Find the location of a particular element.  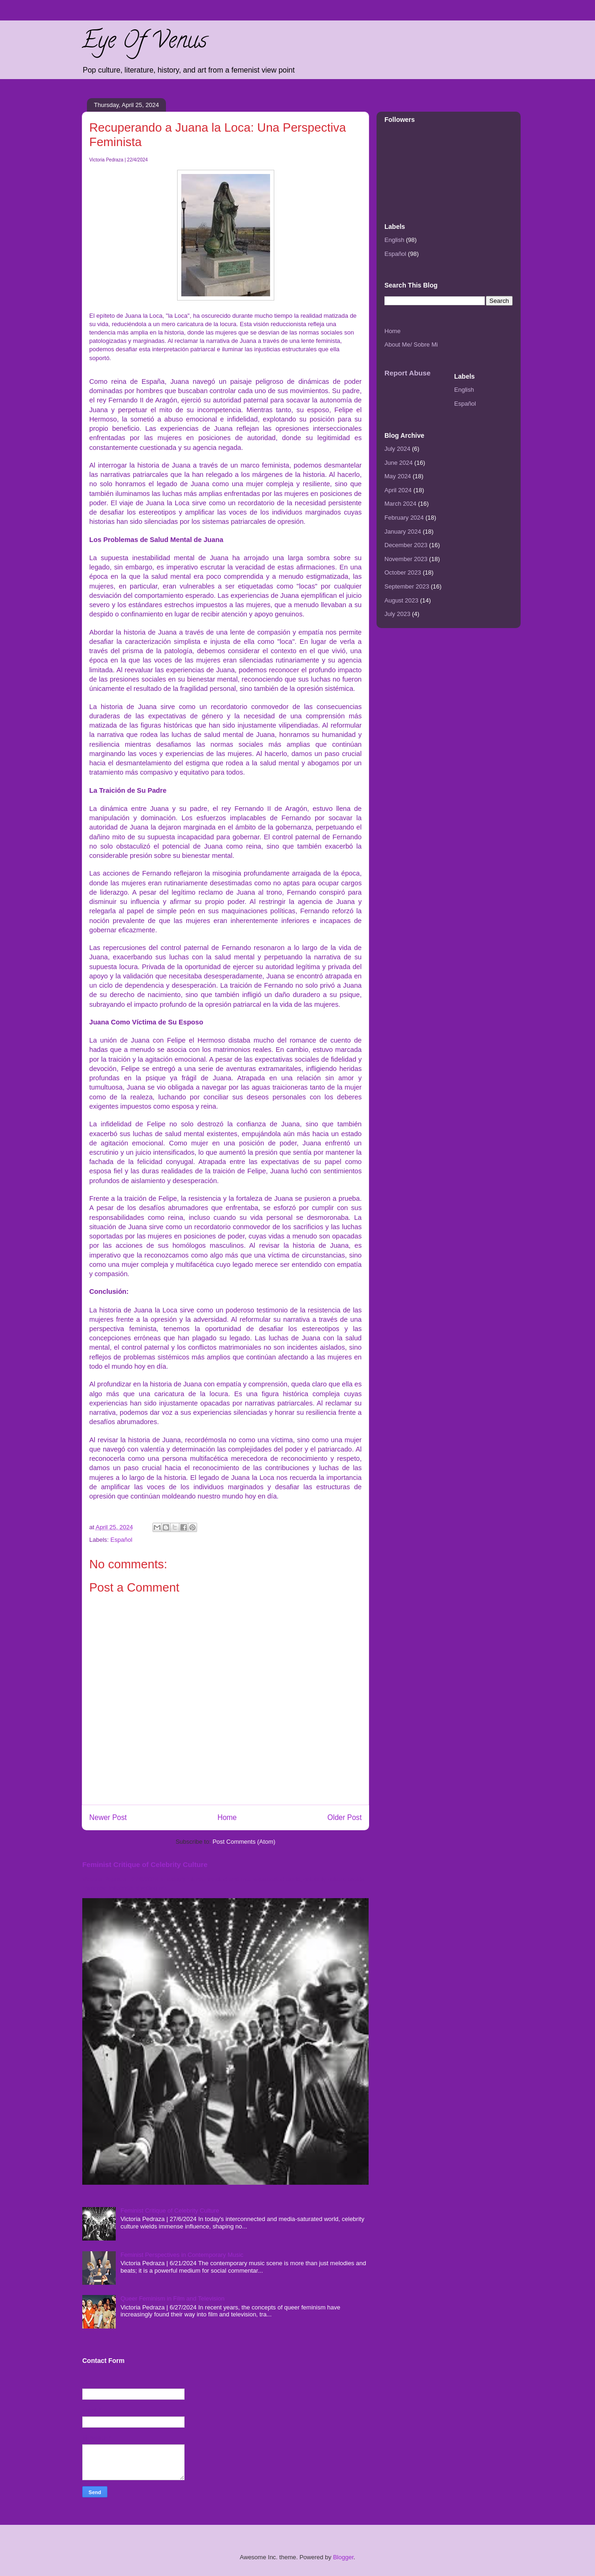

Newer Post is located at coordinates (108, 1817).